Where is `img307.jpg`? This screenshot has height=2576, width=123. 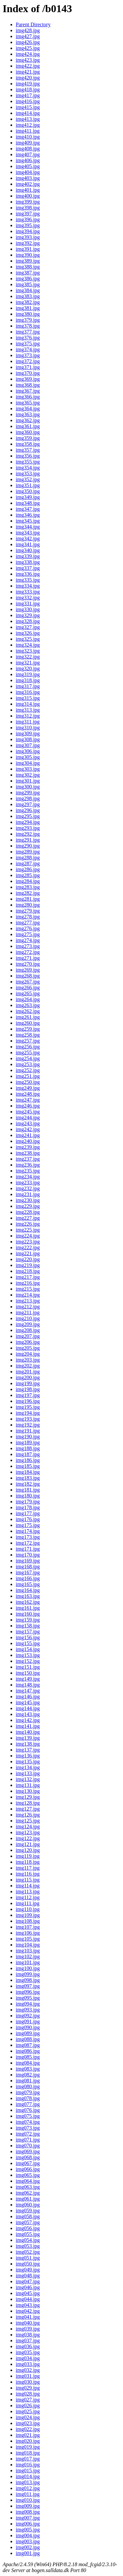
img307.jpg is located at coordinates (28, 745).